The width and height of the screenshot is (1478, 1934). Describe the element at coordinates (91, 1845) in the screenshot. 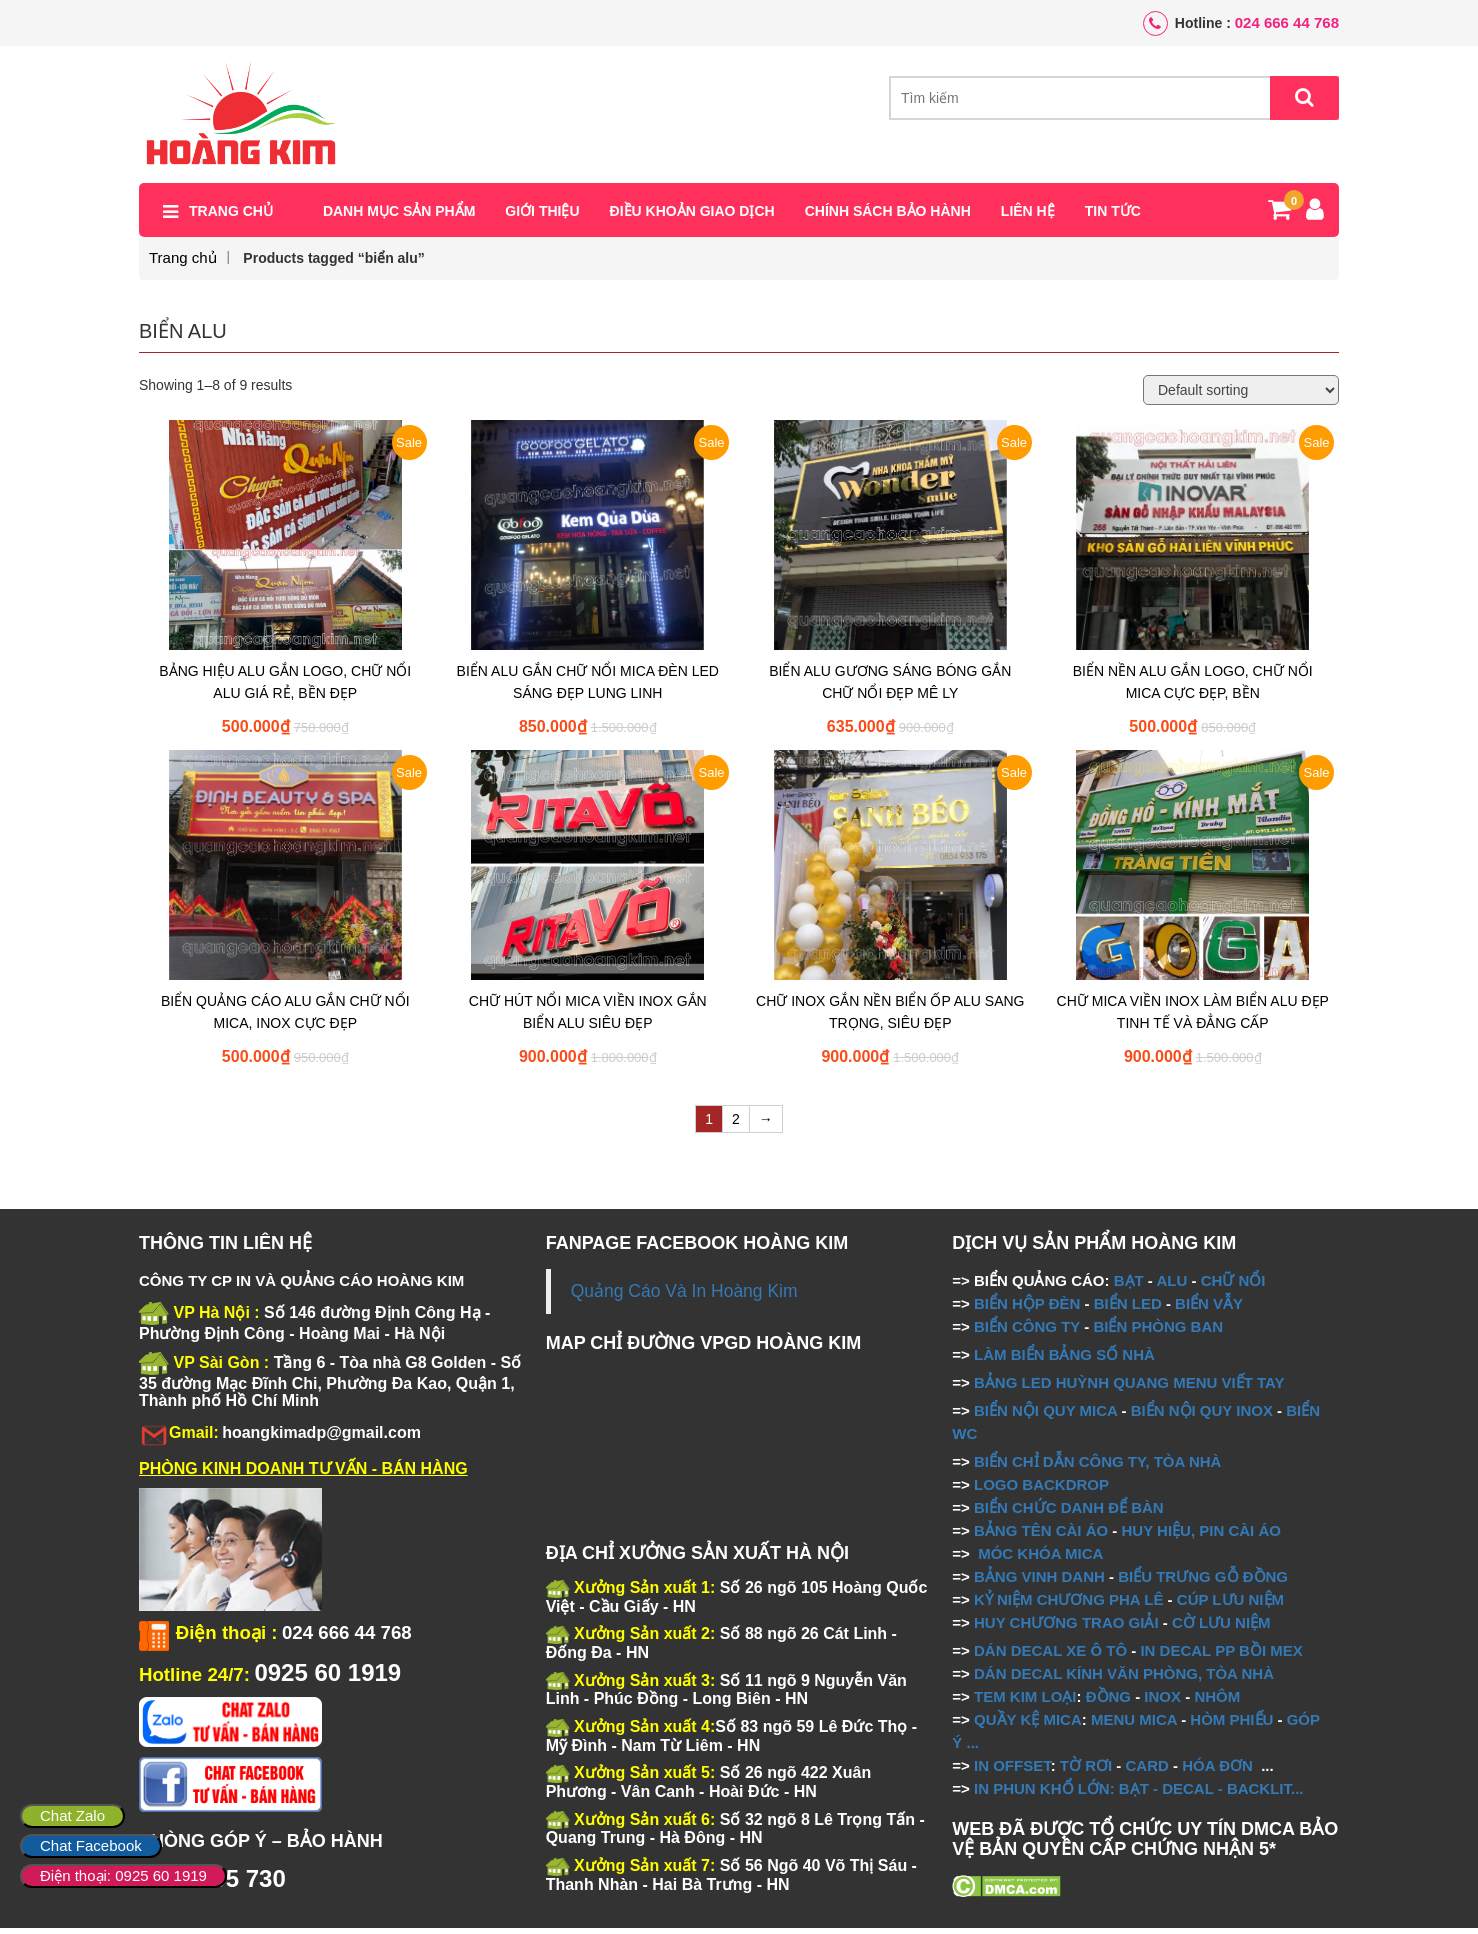

I see `Chat Facebook` at that location.